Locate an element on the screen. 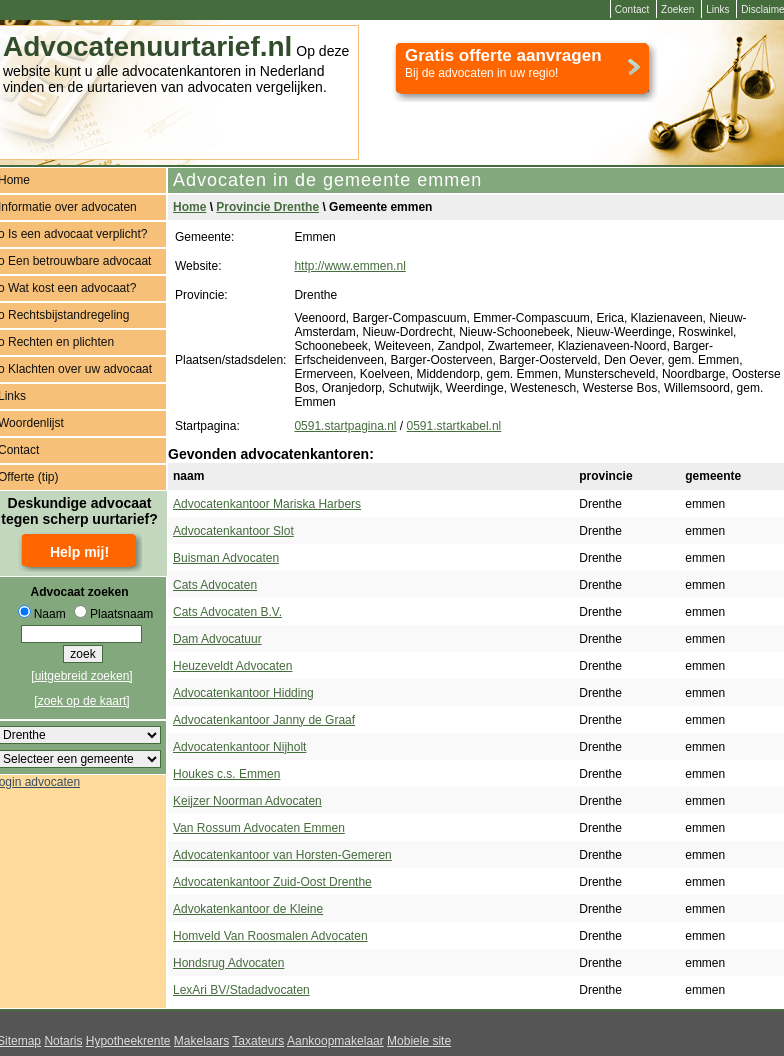 This screenshot has height=1056, width=784. Advocatenkantoor Janny de Graaf is located at coordinates (264, 720).